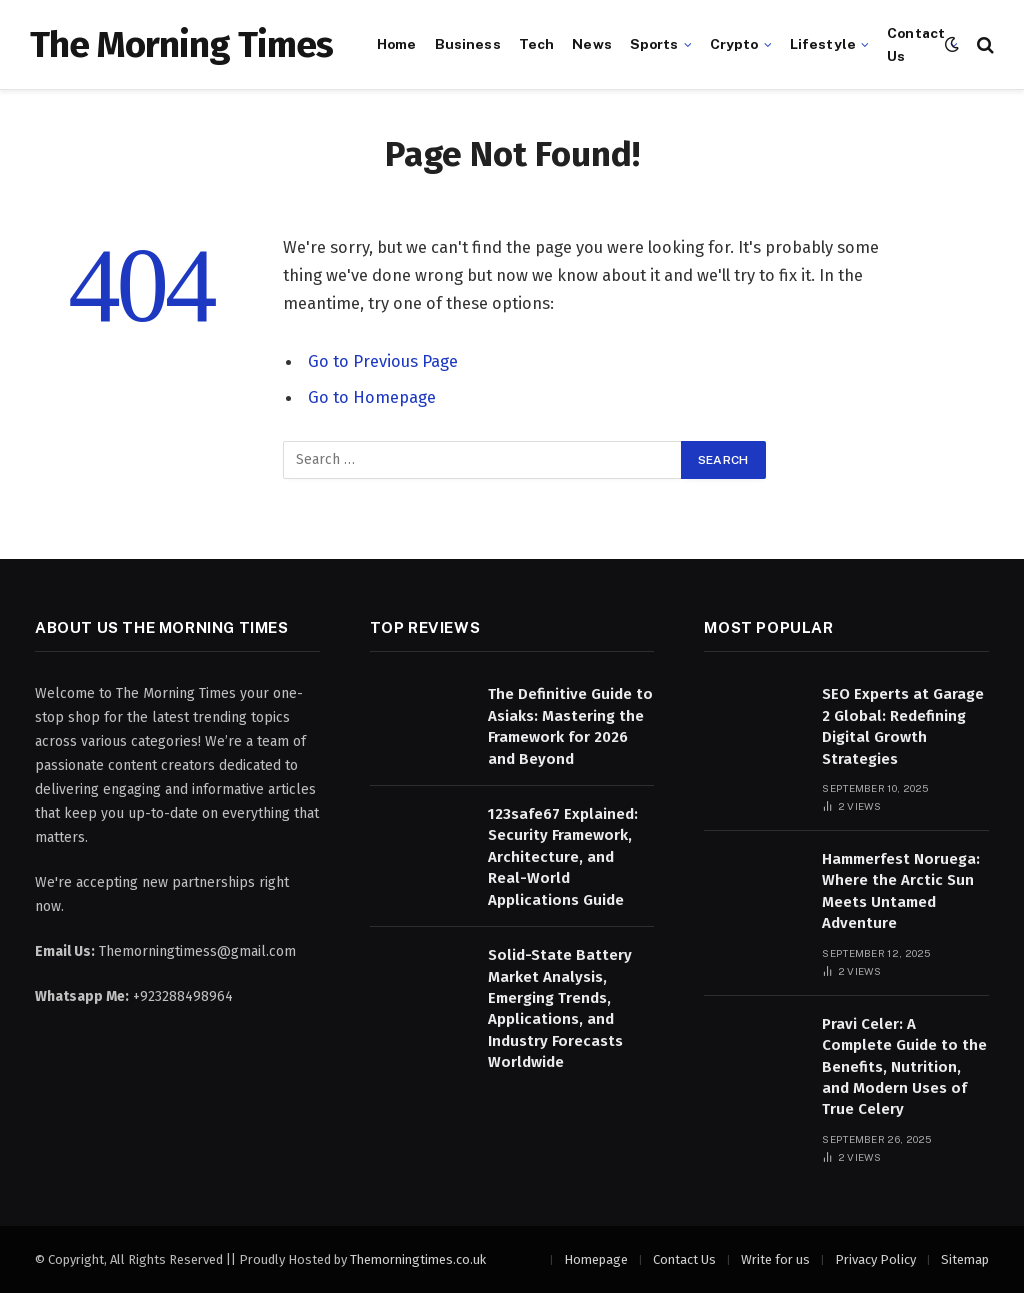 Image resolution: width=1024 pixels, height=1293 pixels. Describe the element at coordinates (901, 891) in the screenshot. I see `Hammerfest Noruega: Where the Arctic Sun Meets Untamed Adventure` at that location.